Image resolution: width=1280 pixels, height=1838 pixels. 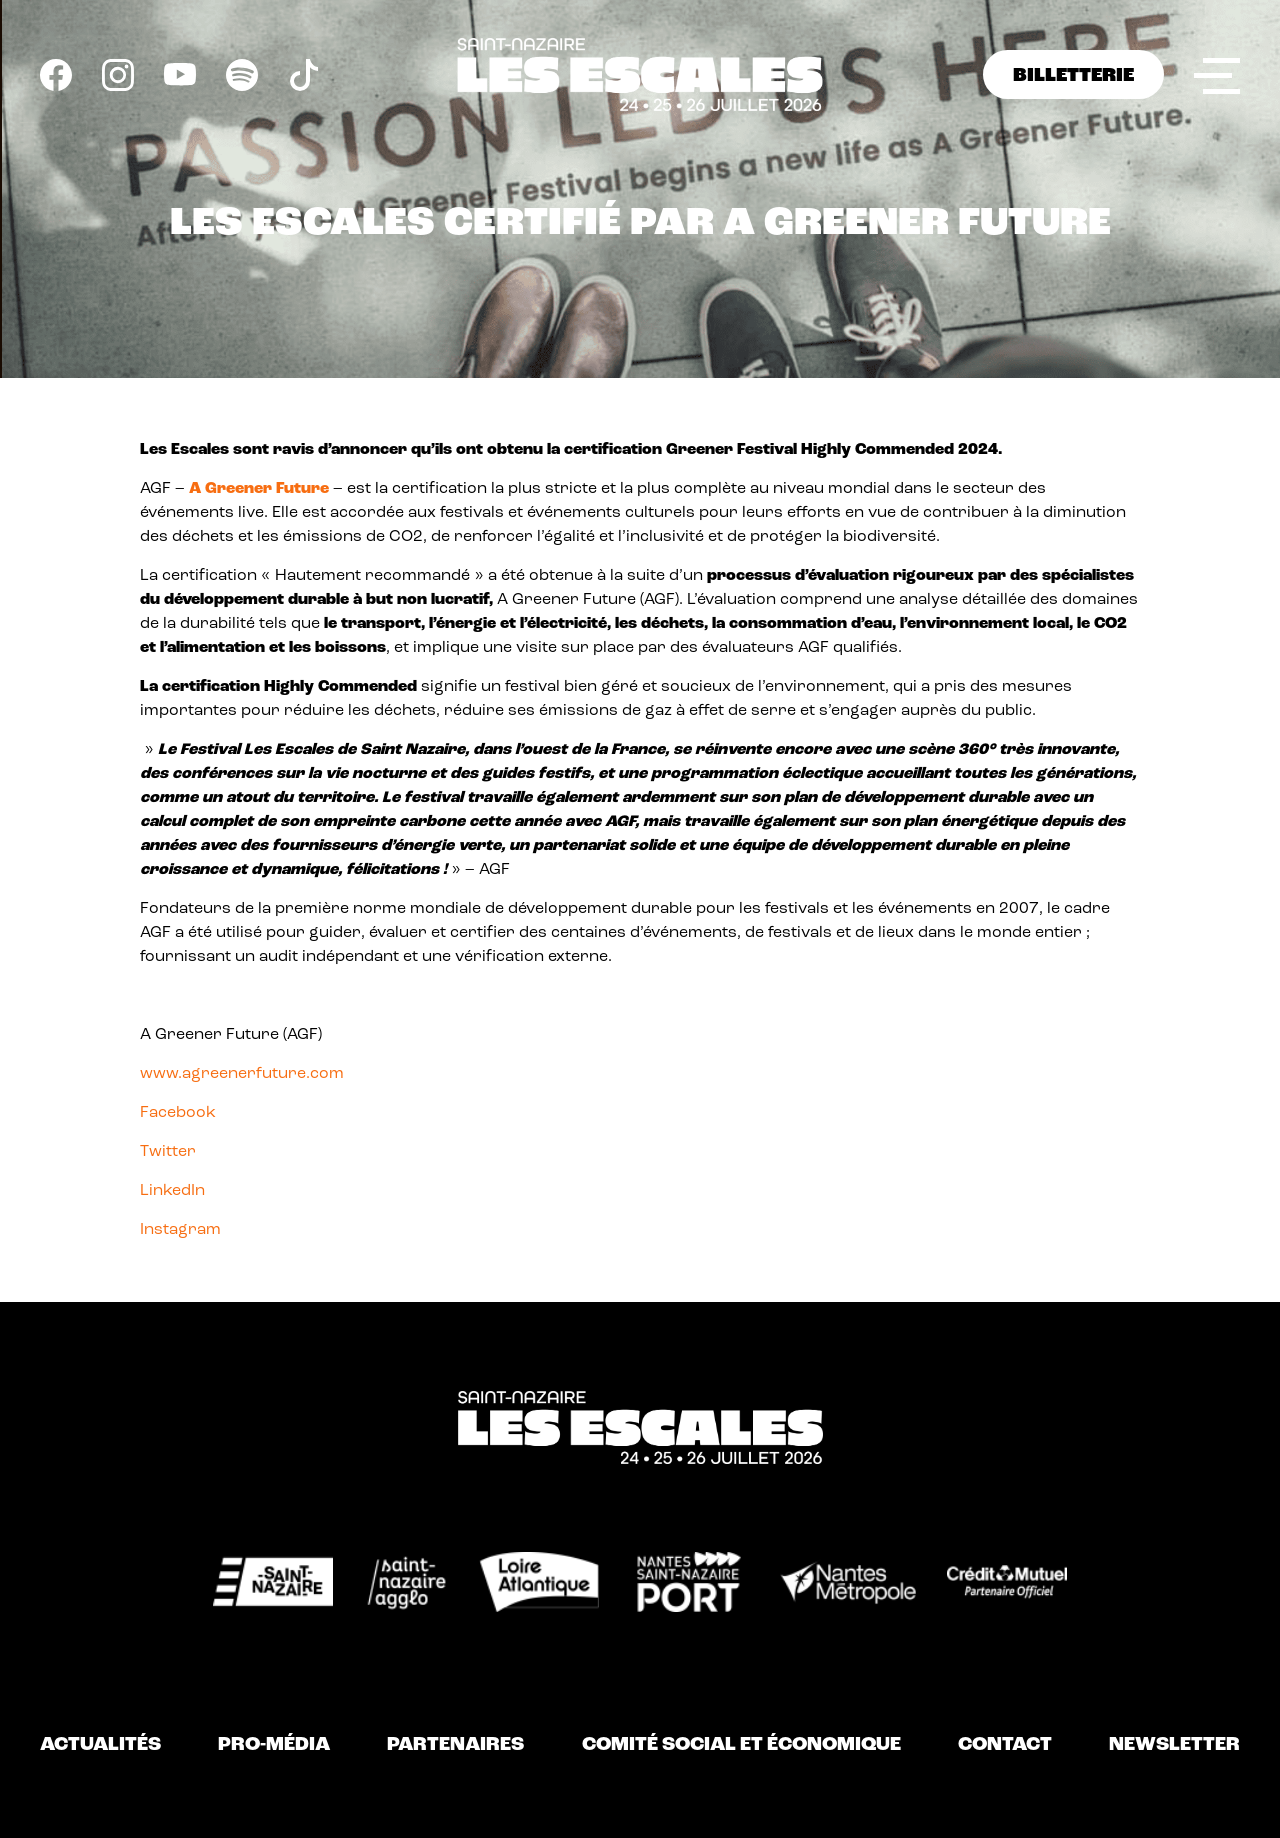 I want to click on BILLETTERIE, so click(x=1073, y=76).